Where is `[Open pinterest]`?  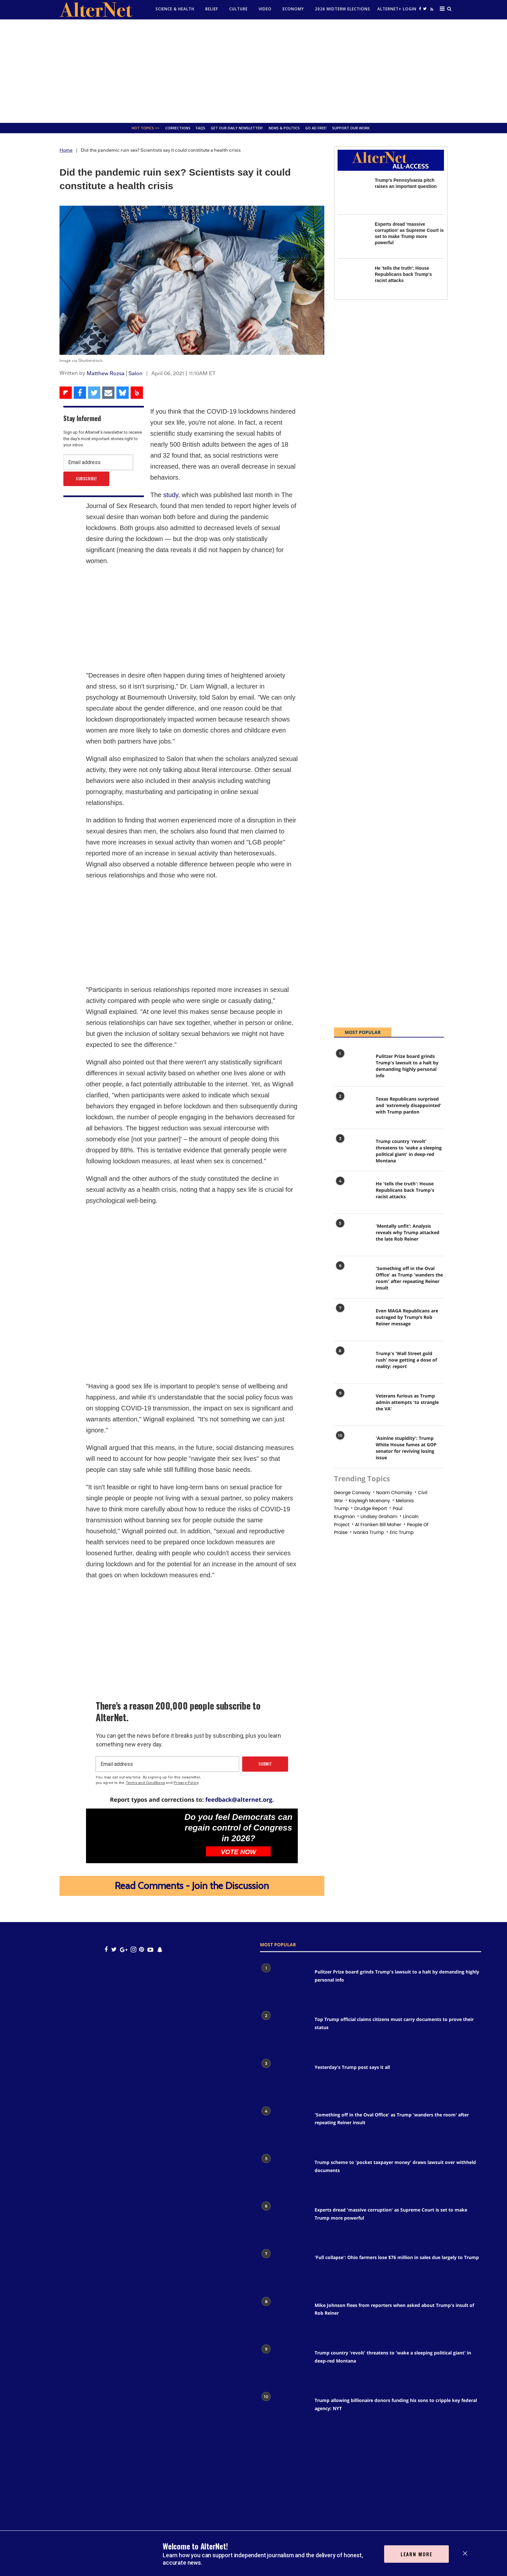 [Open pinterest] is located at coordinates (141, 1949).